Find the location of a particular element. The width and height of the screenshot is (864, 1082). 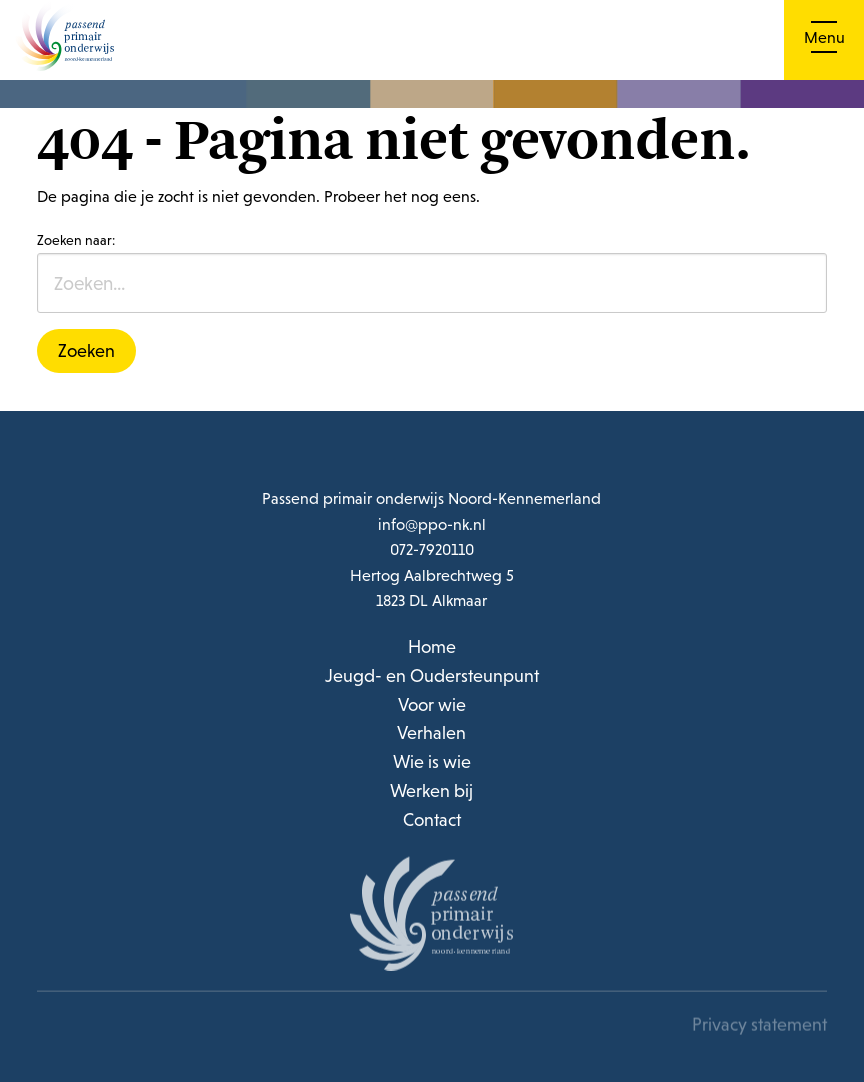

Verhalen is located at coordinates (431, 732).